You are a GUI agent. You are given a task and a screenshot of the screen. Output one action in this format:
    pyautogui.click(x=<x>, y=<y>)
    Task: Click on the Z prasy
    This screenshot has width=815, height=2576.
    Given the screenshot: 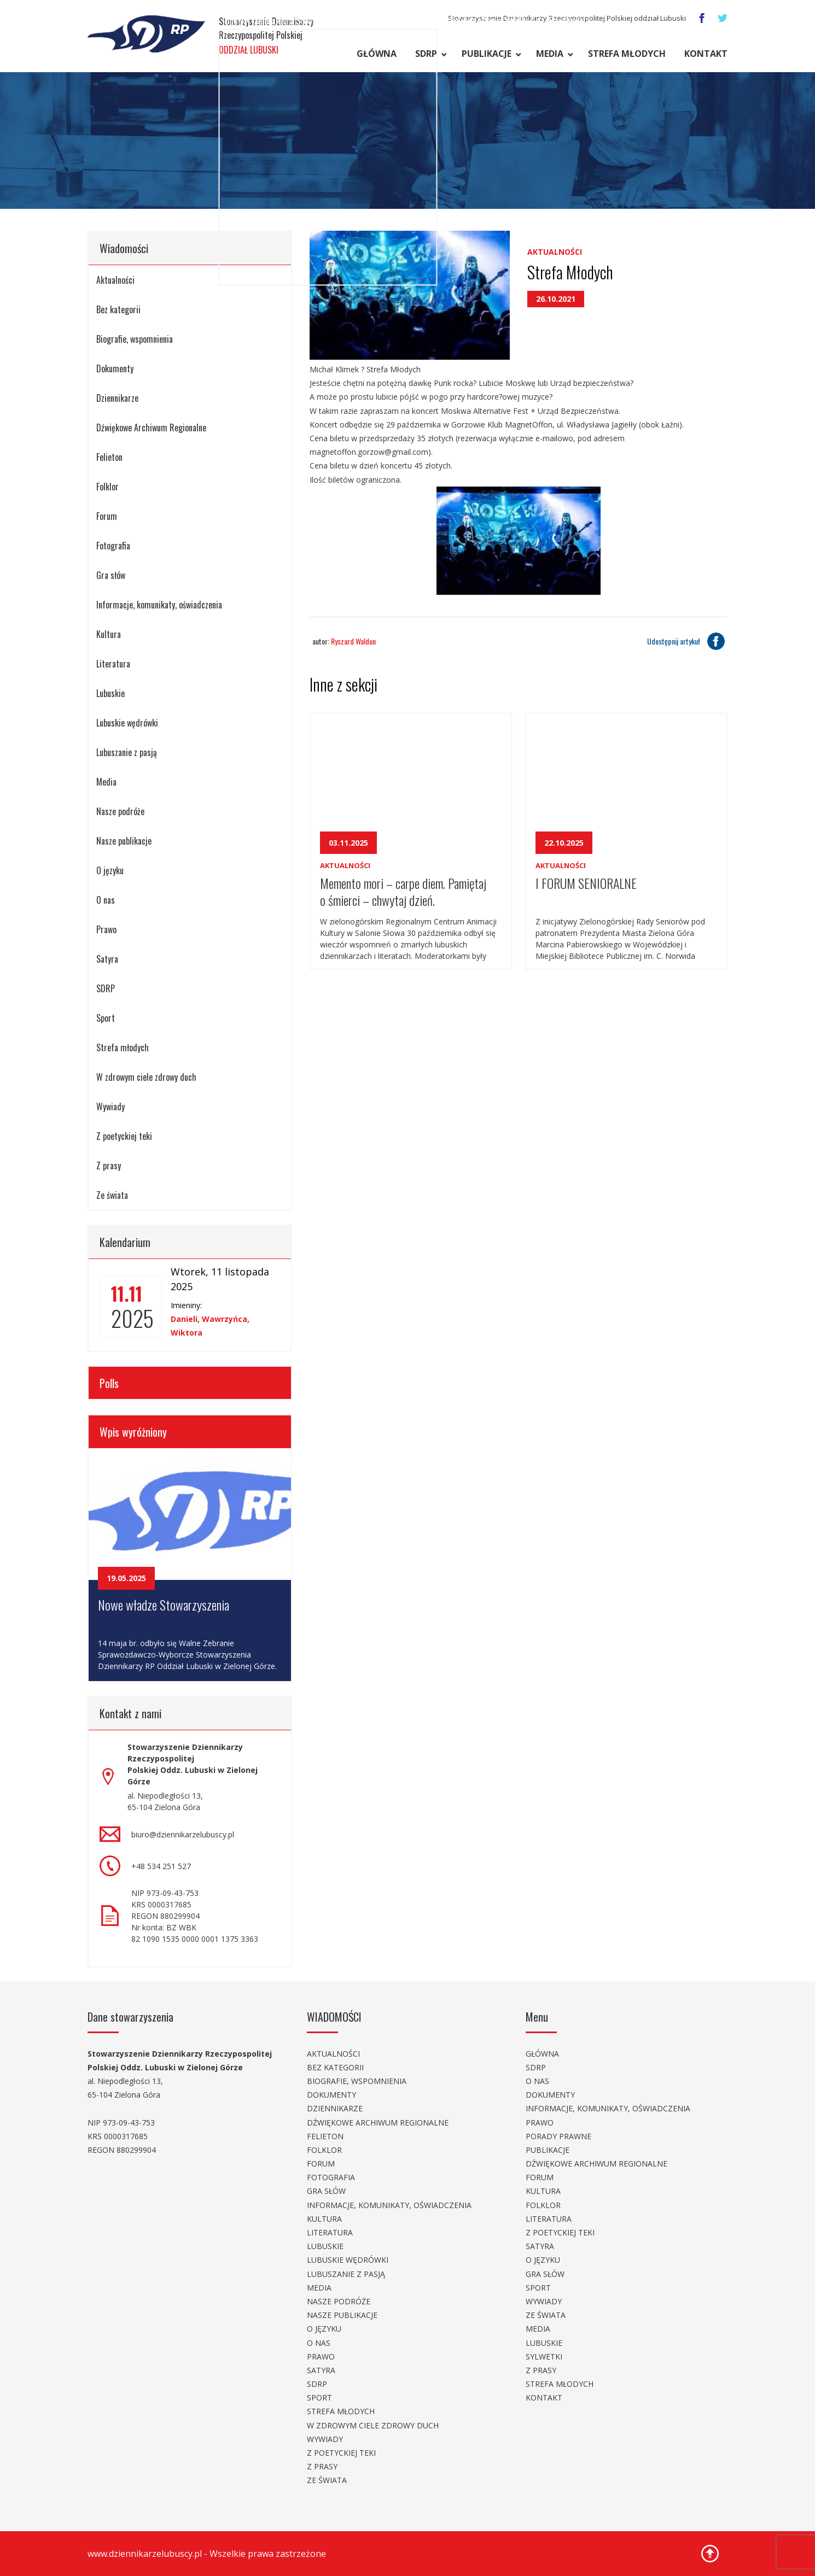 What is the action you would take?
    pyautogui.click(x=108, y=1165)
    